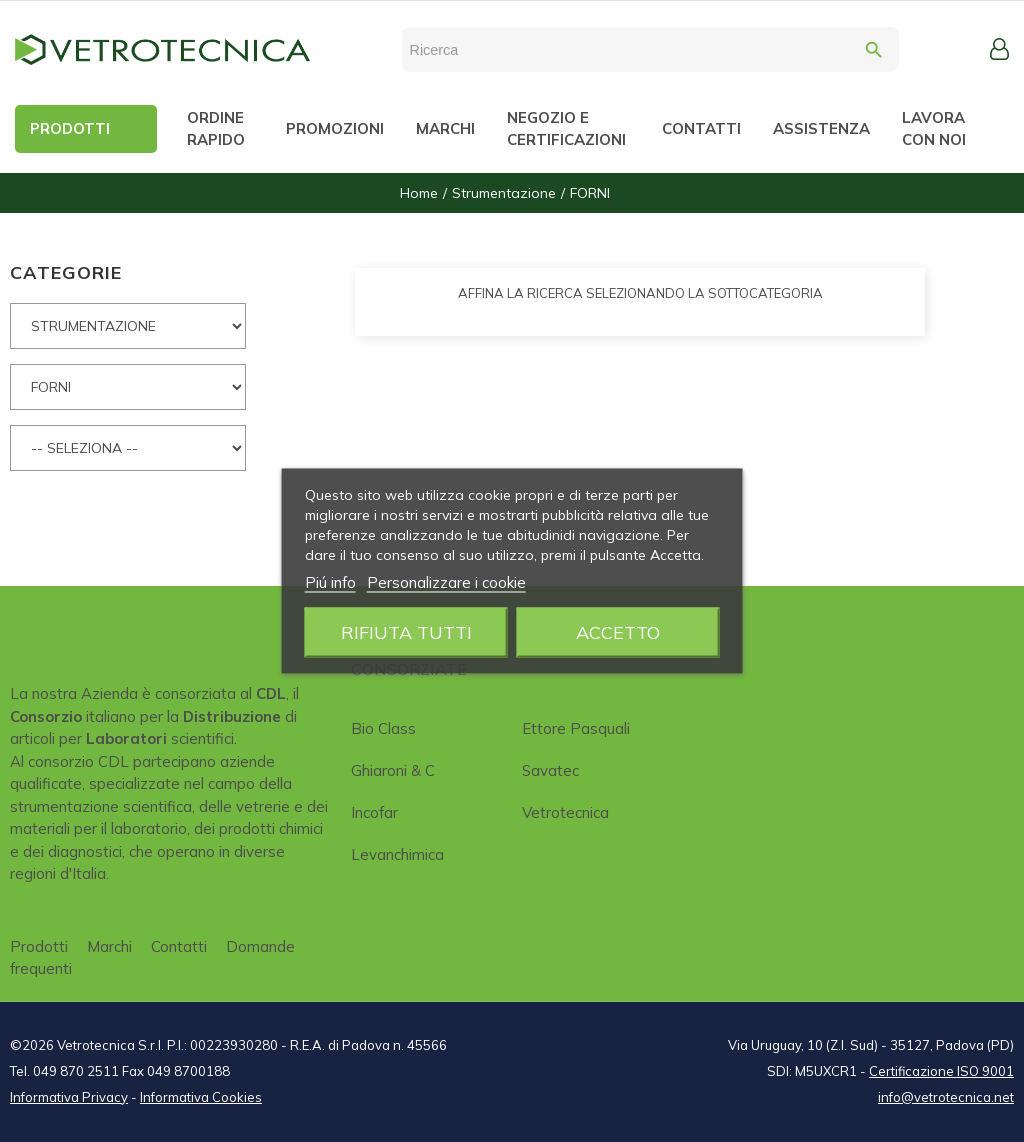 Image resolution: width=1024 pixels, height=1142 pixels. Describe the element at coordinates (330, 582) in the screenshot. I see `Piú info` at that location.